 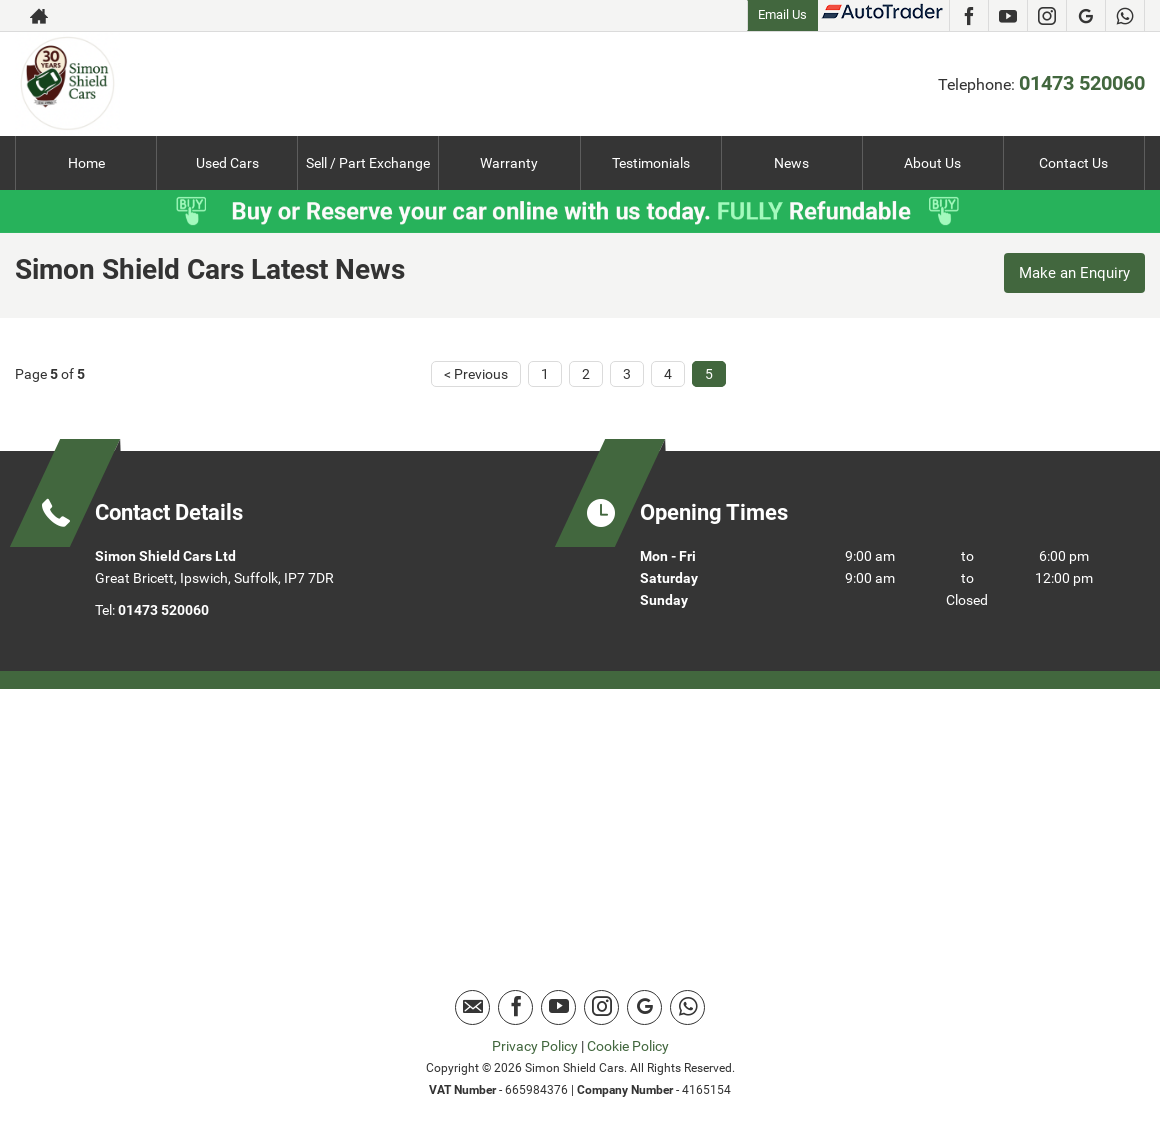 What do you see at coordinates (86, 163) in the screenshot?
I see `Home` at bounding box center [86, 163].